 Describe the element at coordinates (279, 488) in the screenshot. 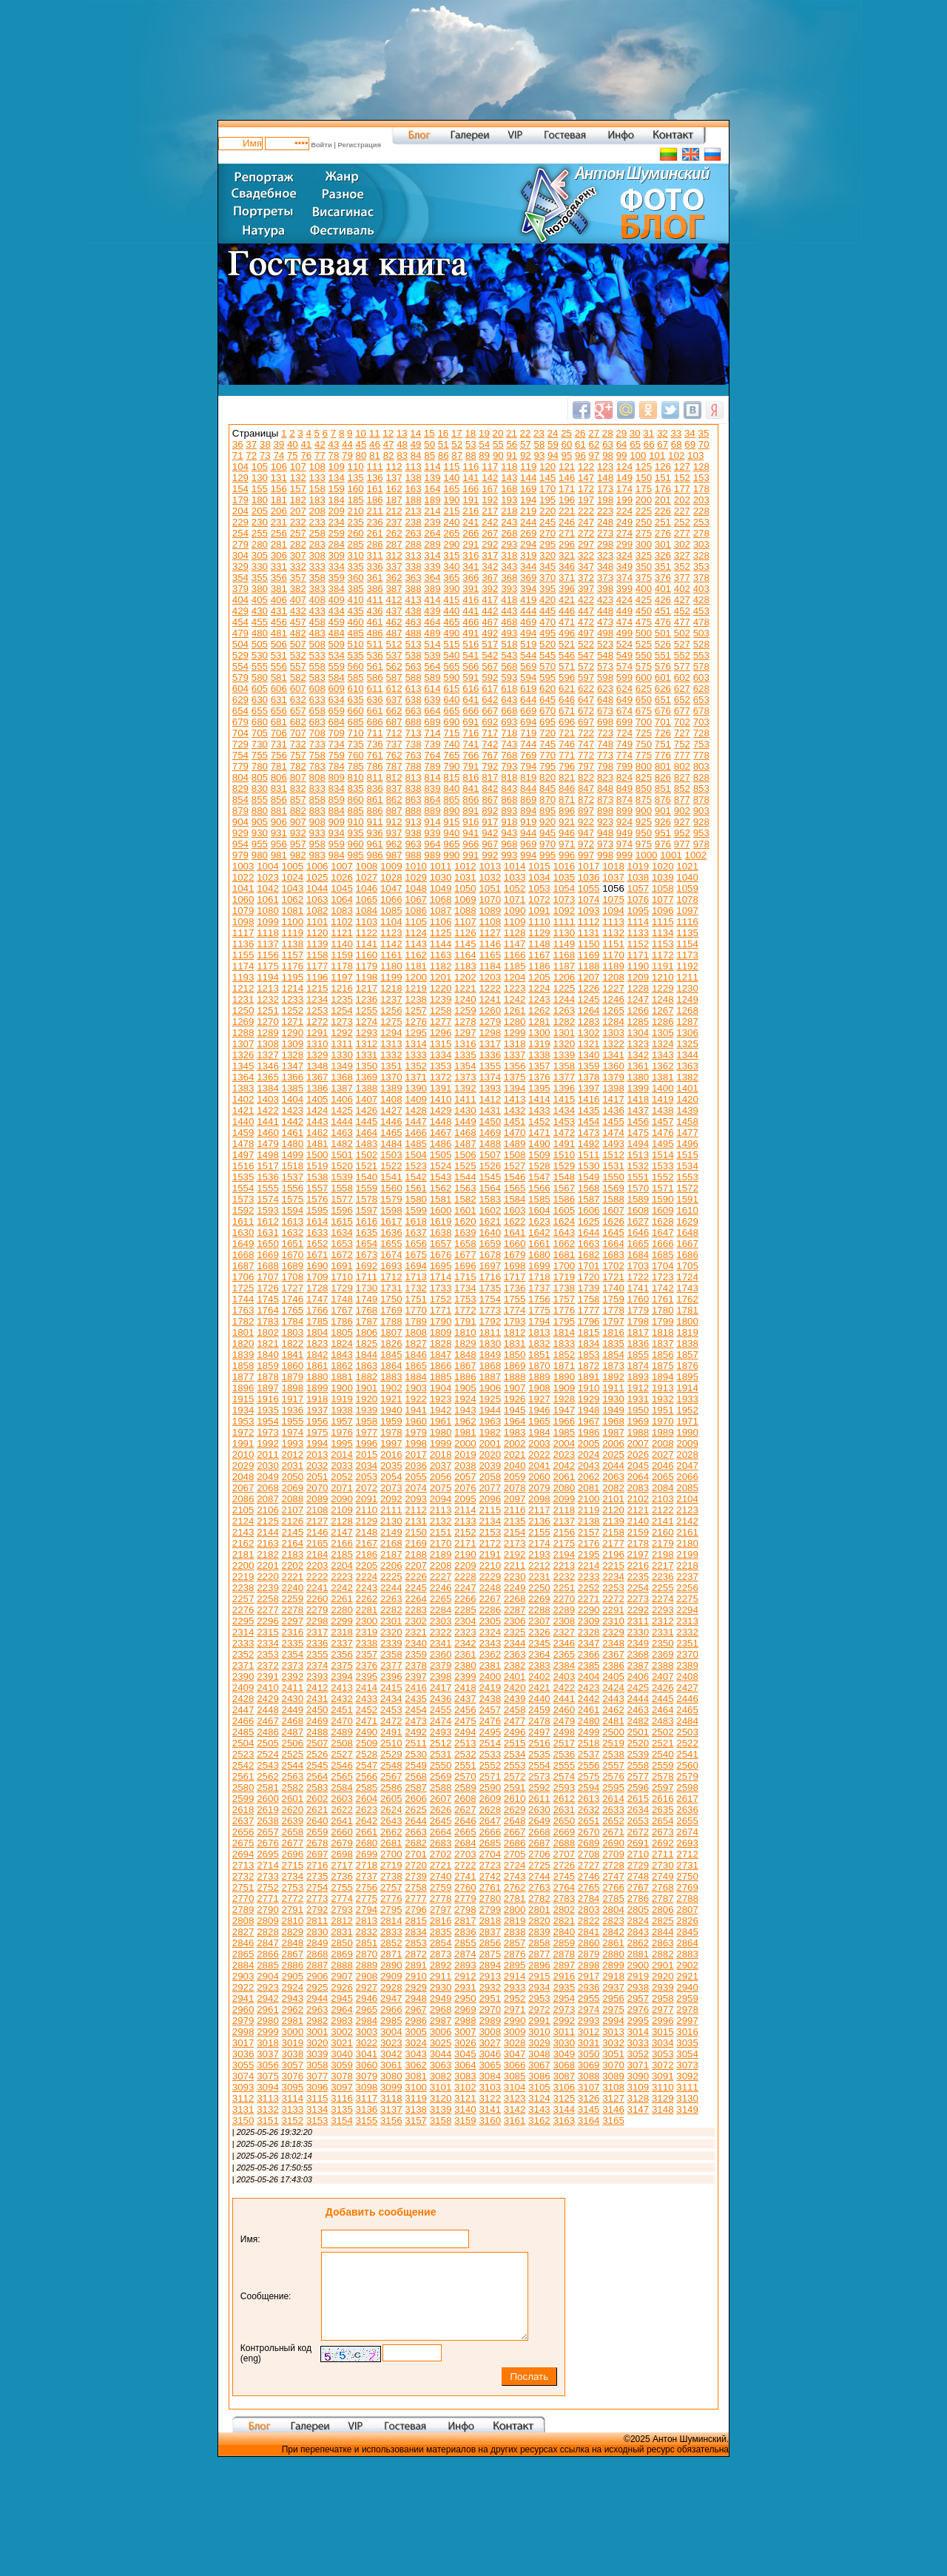

I see `156` at that location.